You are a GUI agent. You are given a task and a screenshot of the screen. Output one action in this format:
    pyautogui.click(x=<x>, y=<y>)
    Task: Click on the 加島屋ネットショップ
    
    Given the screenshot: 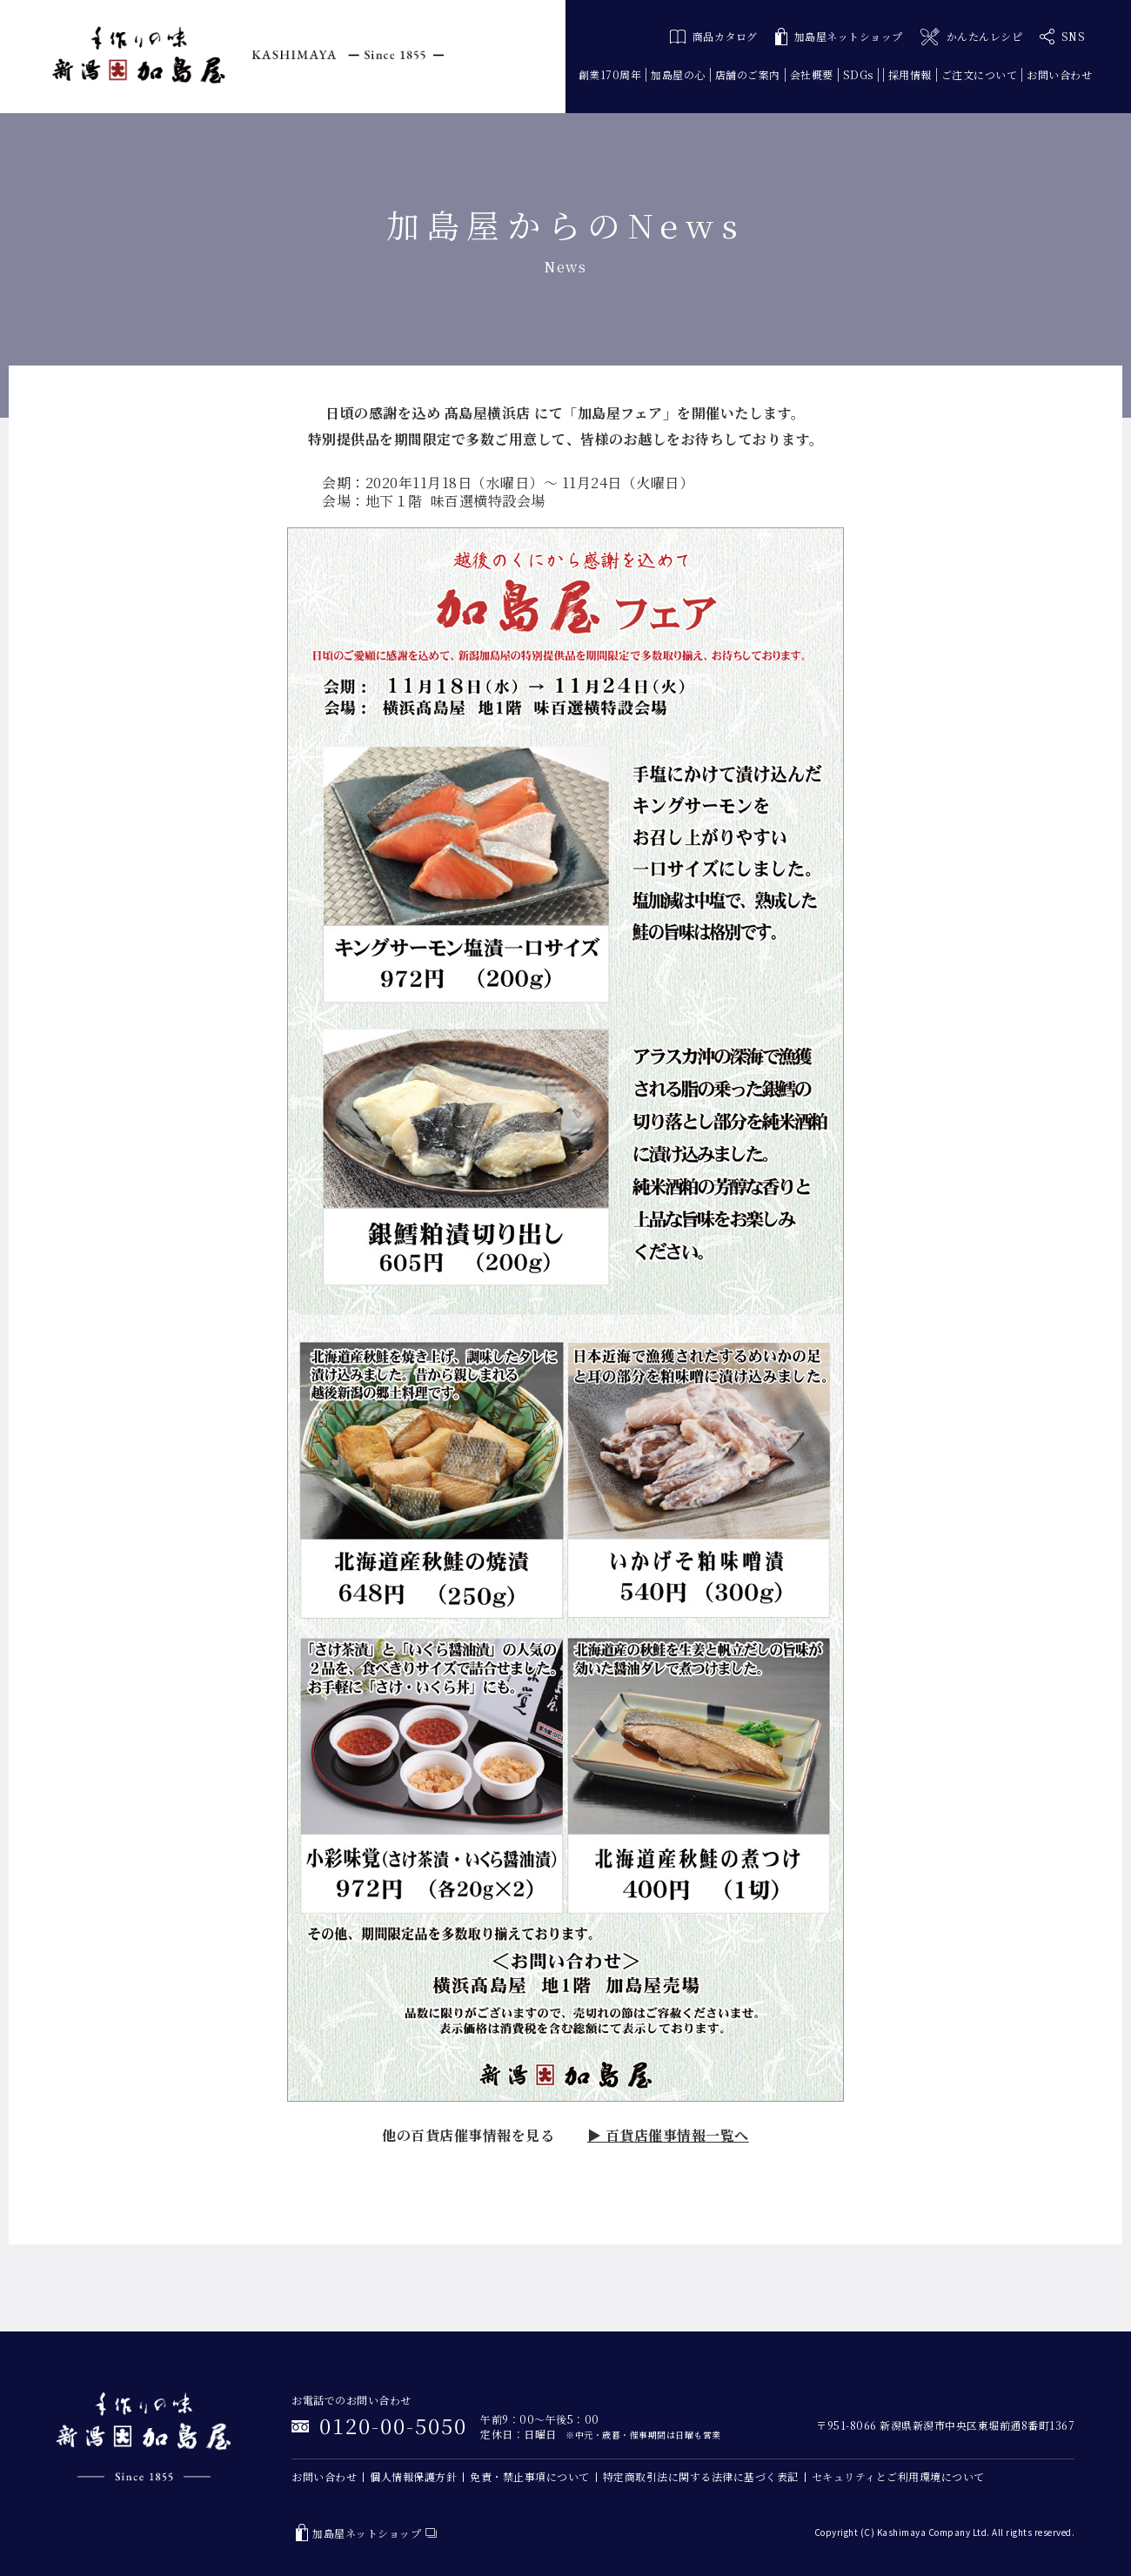 What is the action you would take?
    pyautogui.click(x=839, y=37)
    